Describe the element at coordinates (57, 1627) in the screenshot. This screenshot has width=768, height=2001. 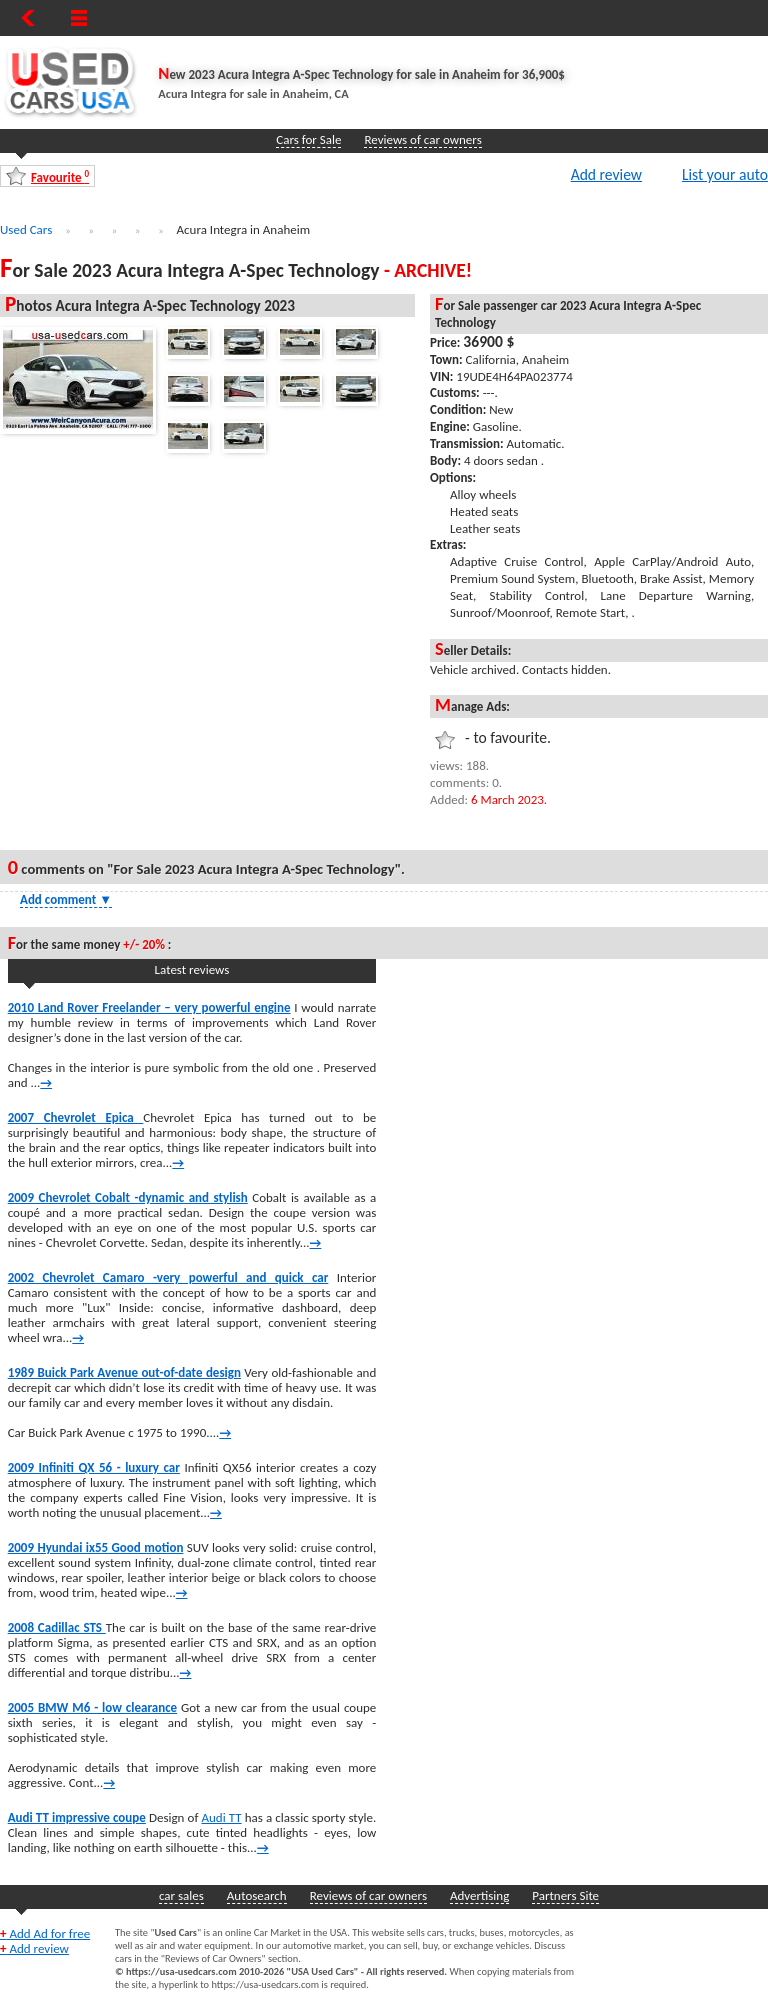
I see `2008 Cadillac STS` at that location.